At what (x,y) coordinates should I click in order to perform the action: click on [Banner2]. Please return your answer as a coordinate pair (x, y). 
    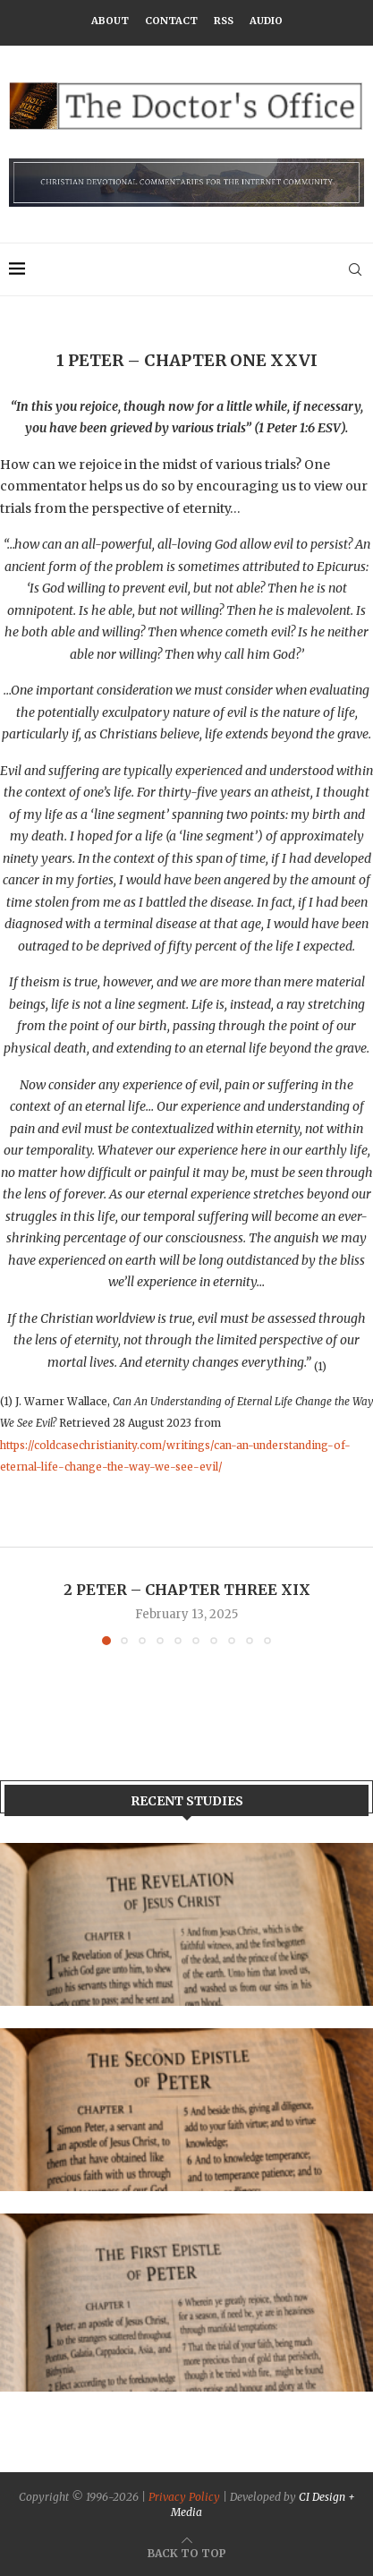
    Looking at the image, I should click on (186, 2109).